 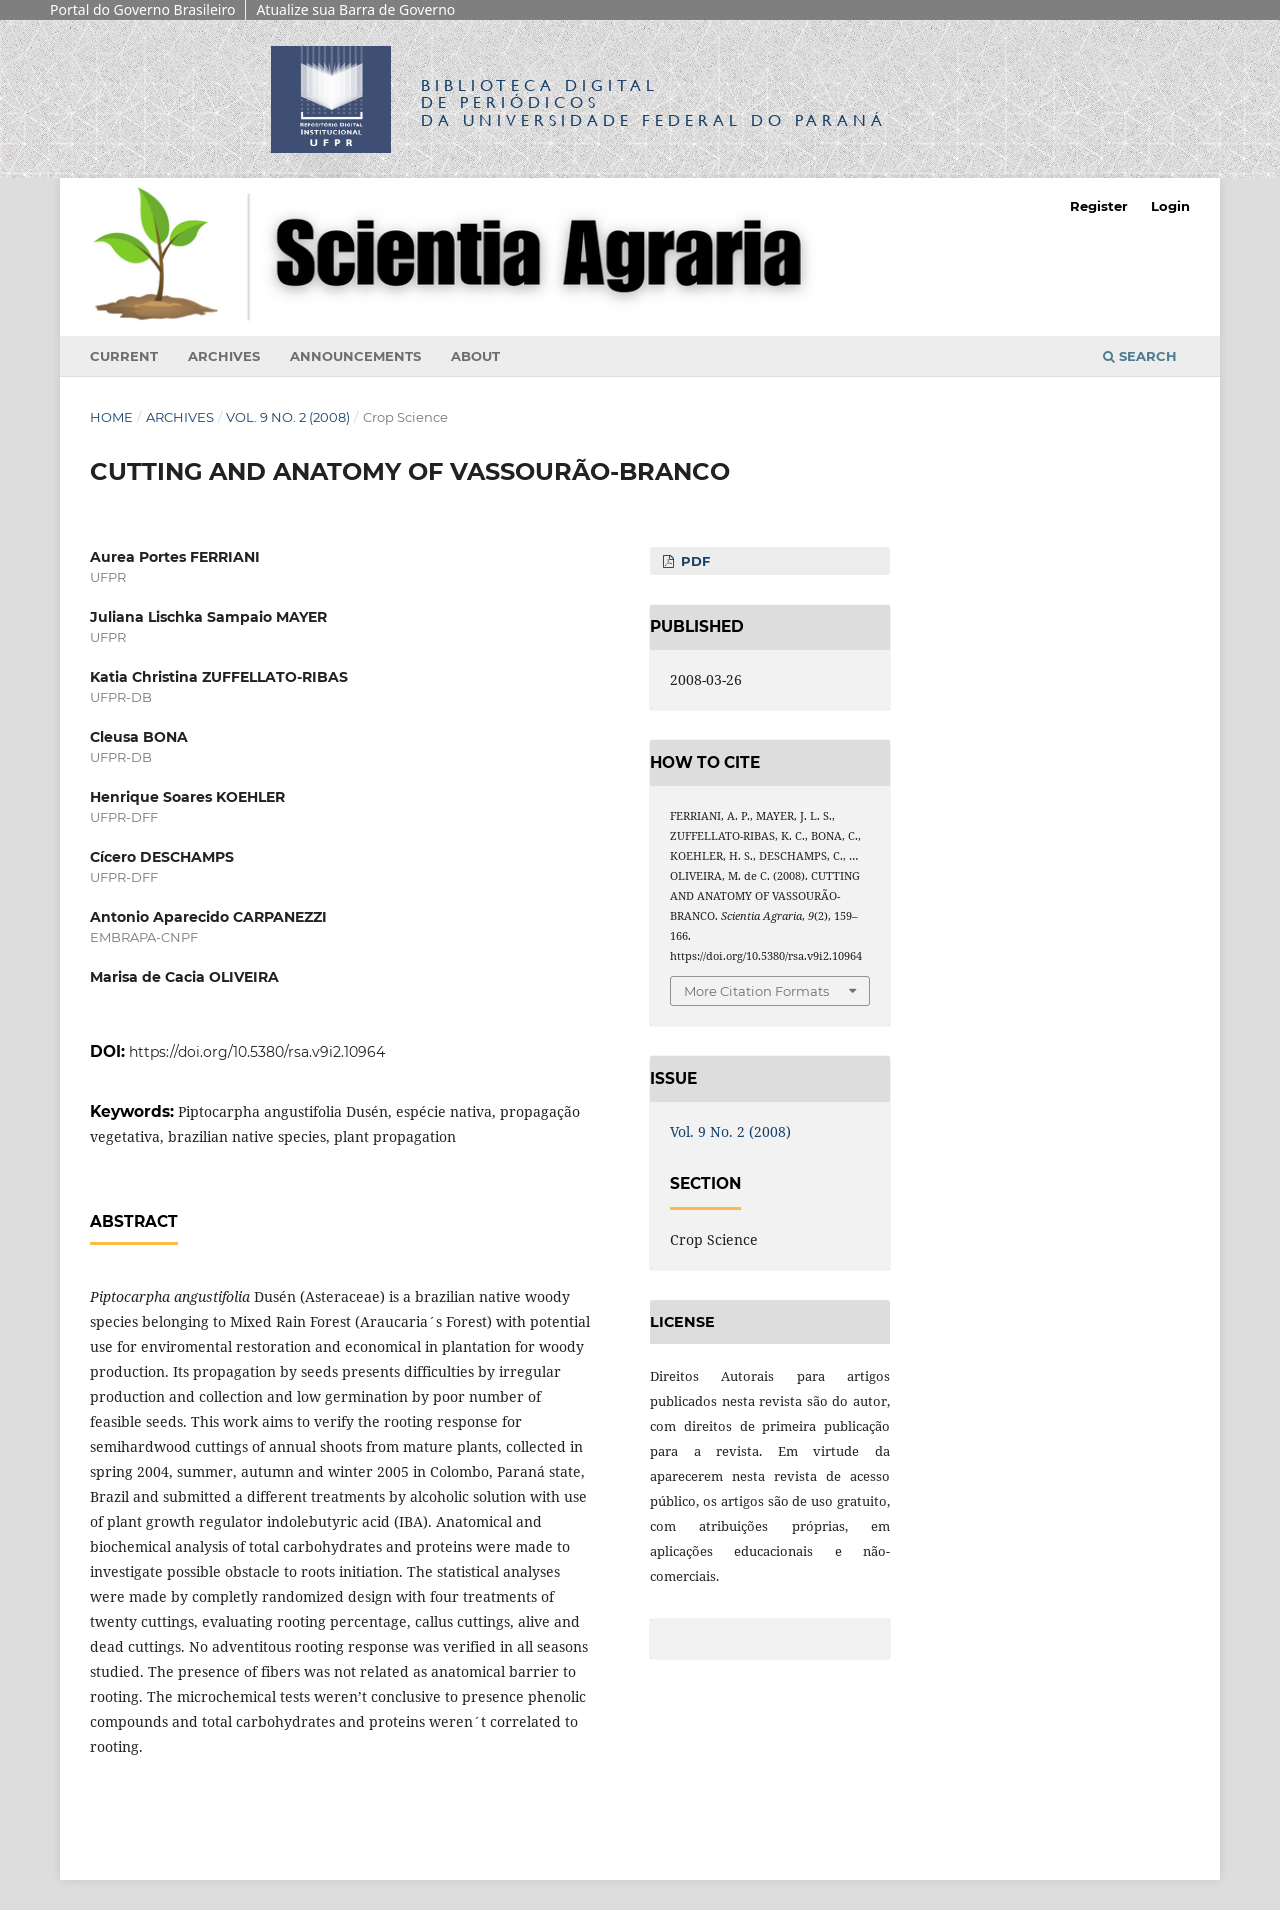 What do you see at coordinates (142, 9) in the screenshot?
I see `Portal do Governo Brasileiro` at bounding box center [142, 9].